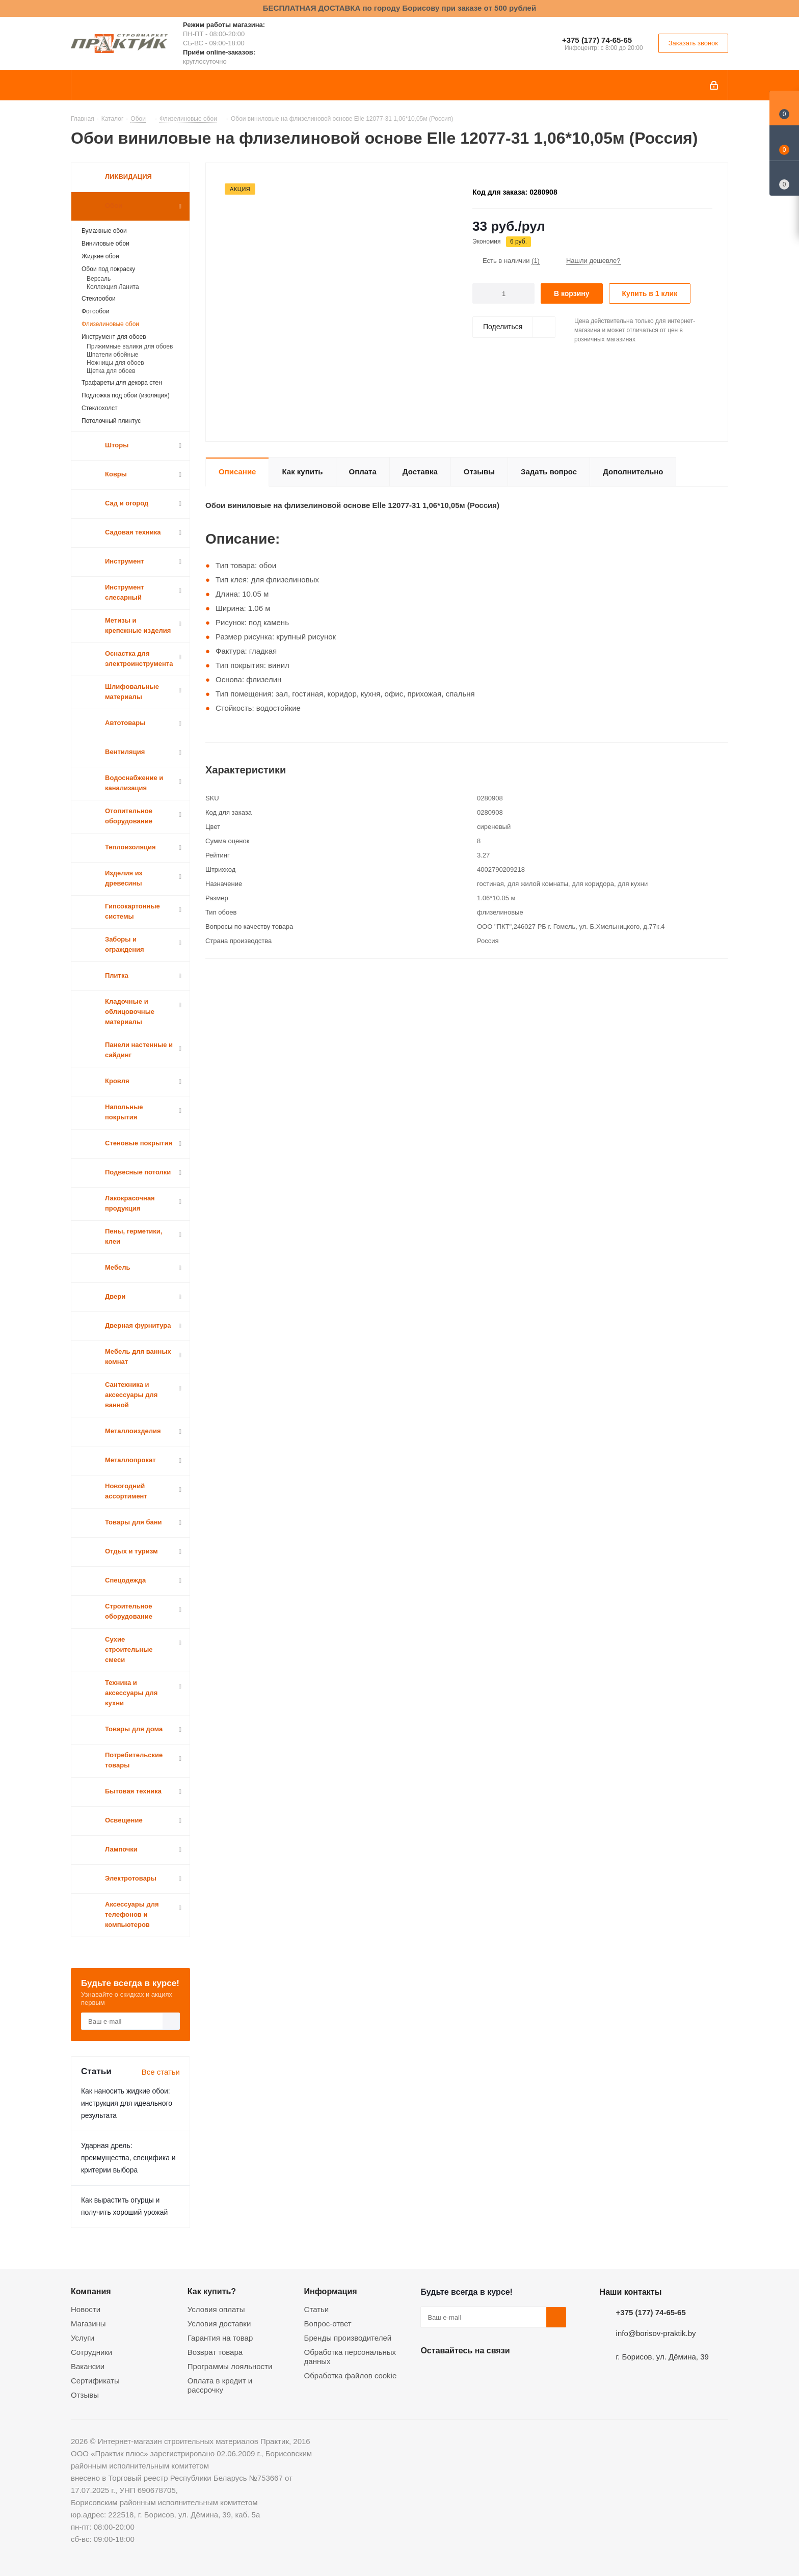 The height and width of the screenshot is (2576, 799). Describe the element at coordinates (212, 2291) in the screenshot. I see `Как купить?` at that location.